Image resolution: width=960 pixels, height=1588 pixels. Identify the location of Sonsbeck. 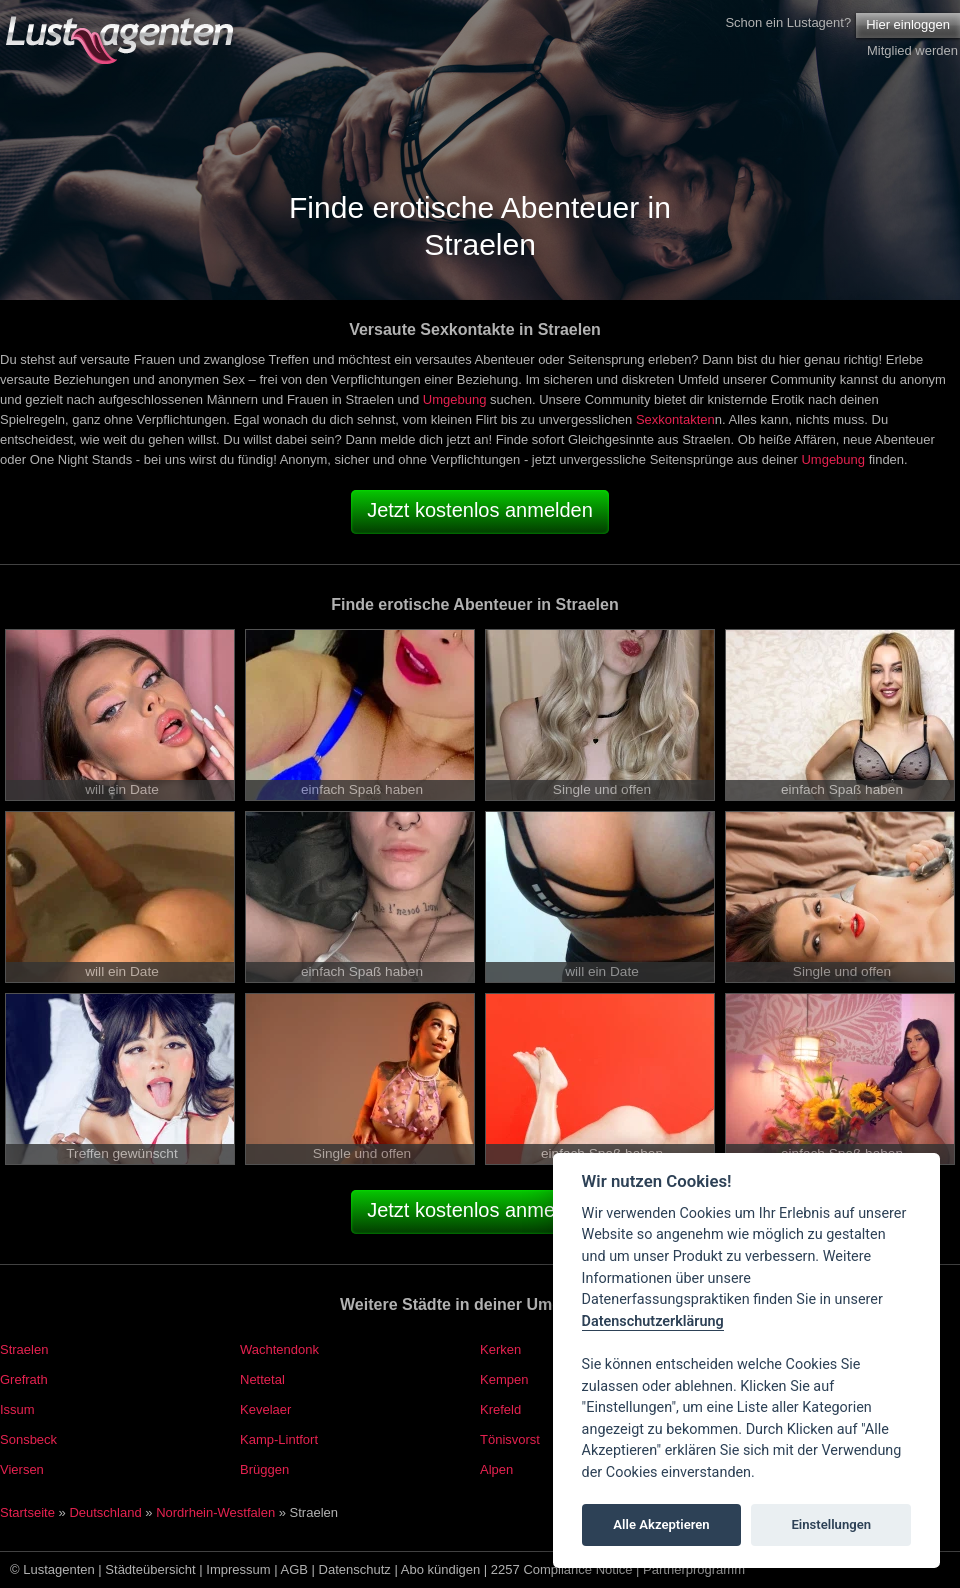
(28, 1439).